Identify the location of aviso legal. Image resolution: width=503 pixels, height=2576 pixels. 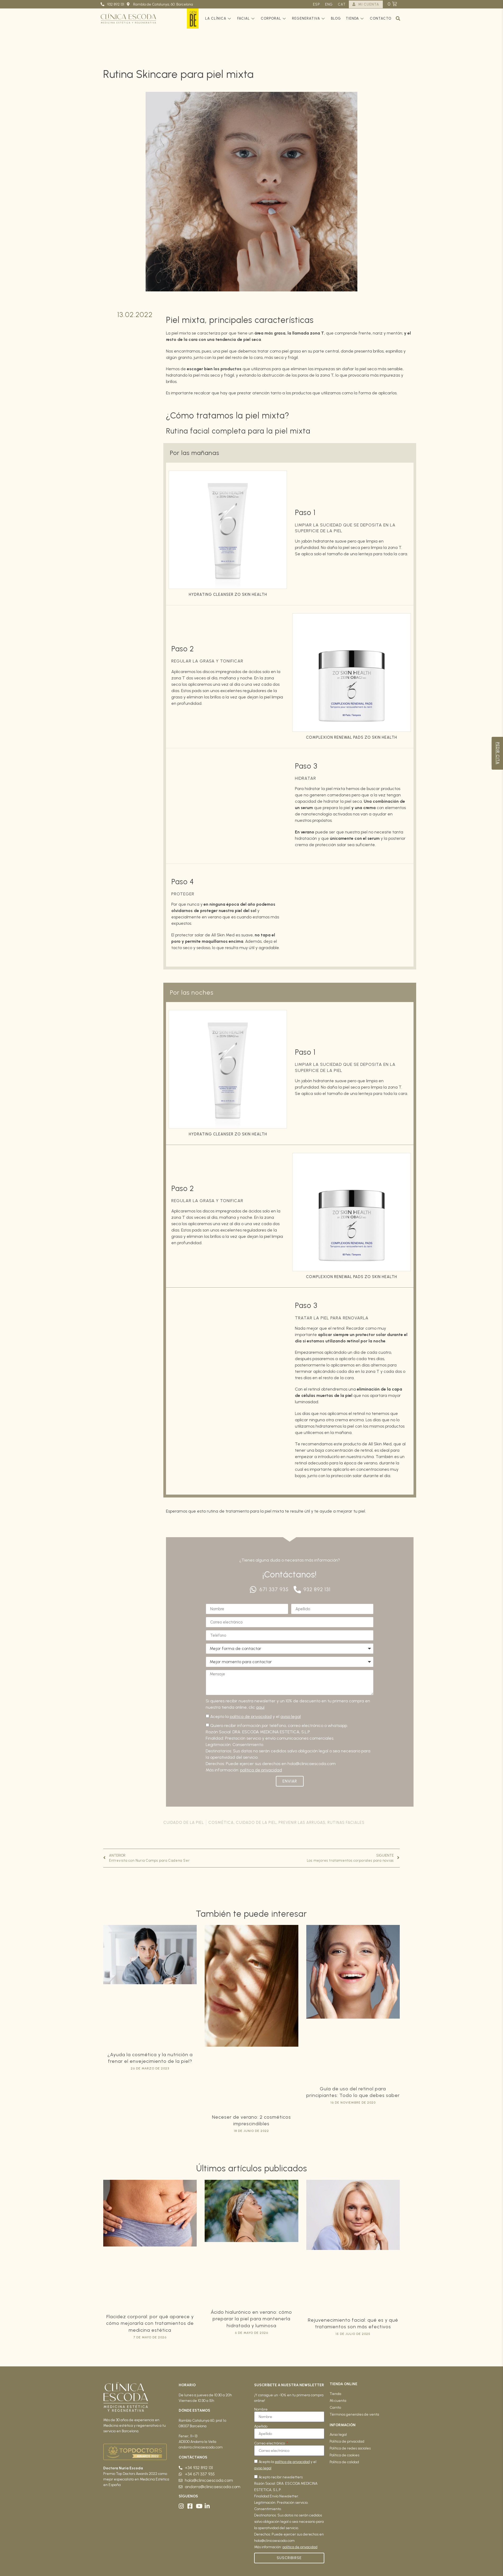
(290, 1716).